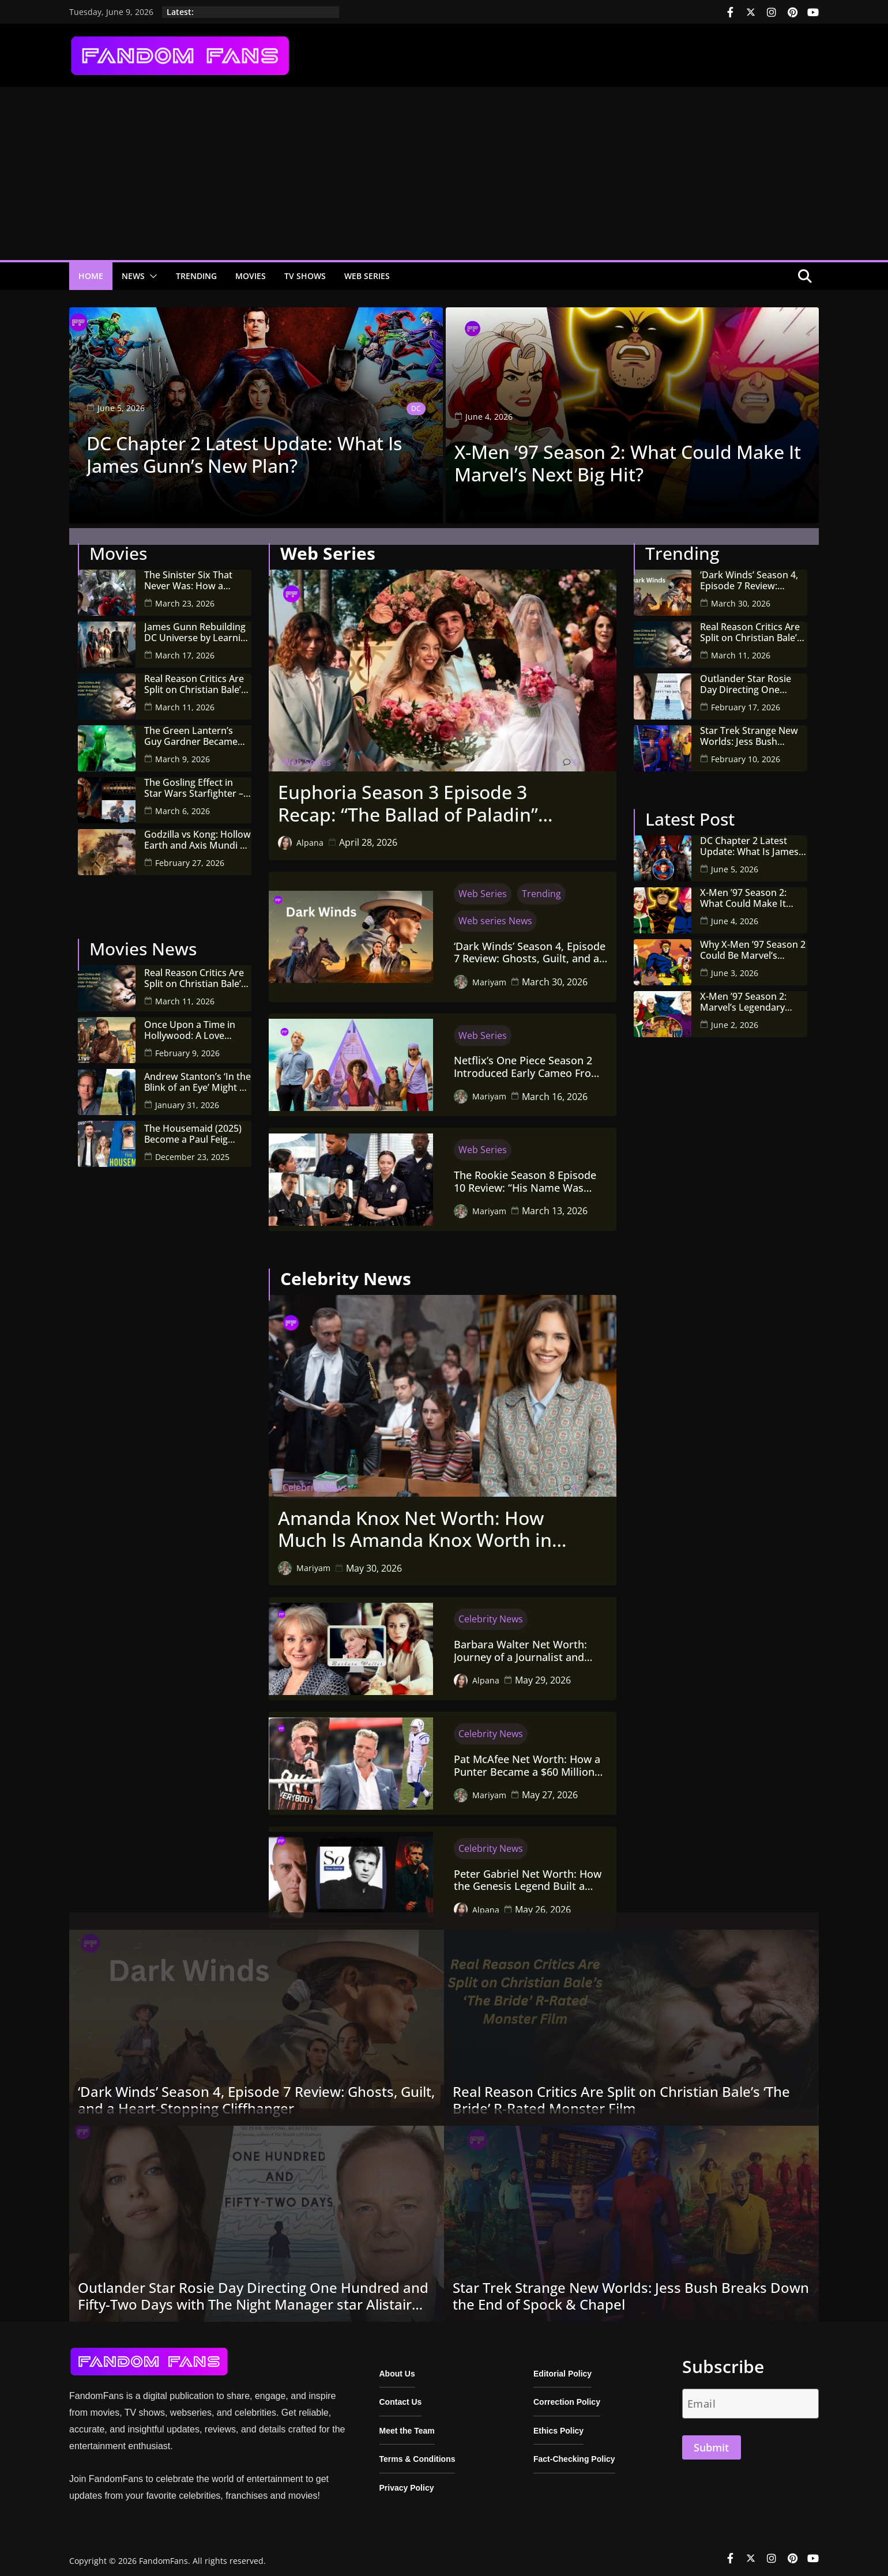  What do you see at coordinates (543, 1903) in the screenshot?
I see `May 26, 2026` at bounding box center [543, 1903].